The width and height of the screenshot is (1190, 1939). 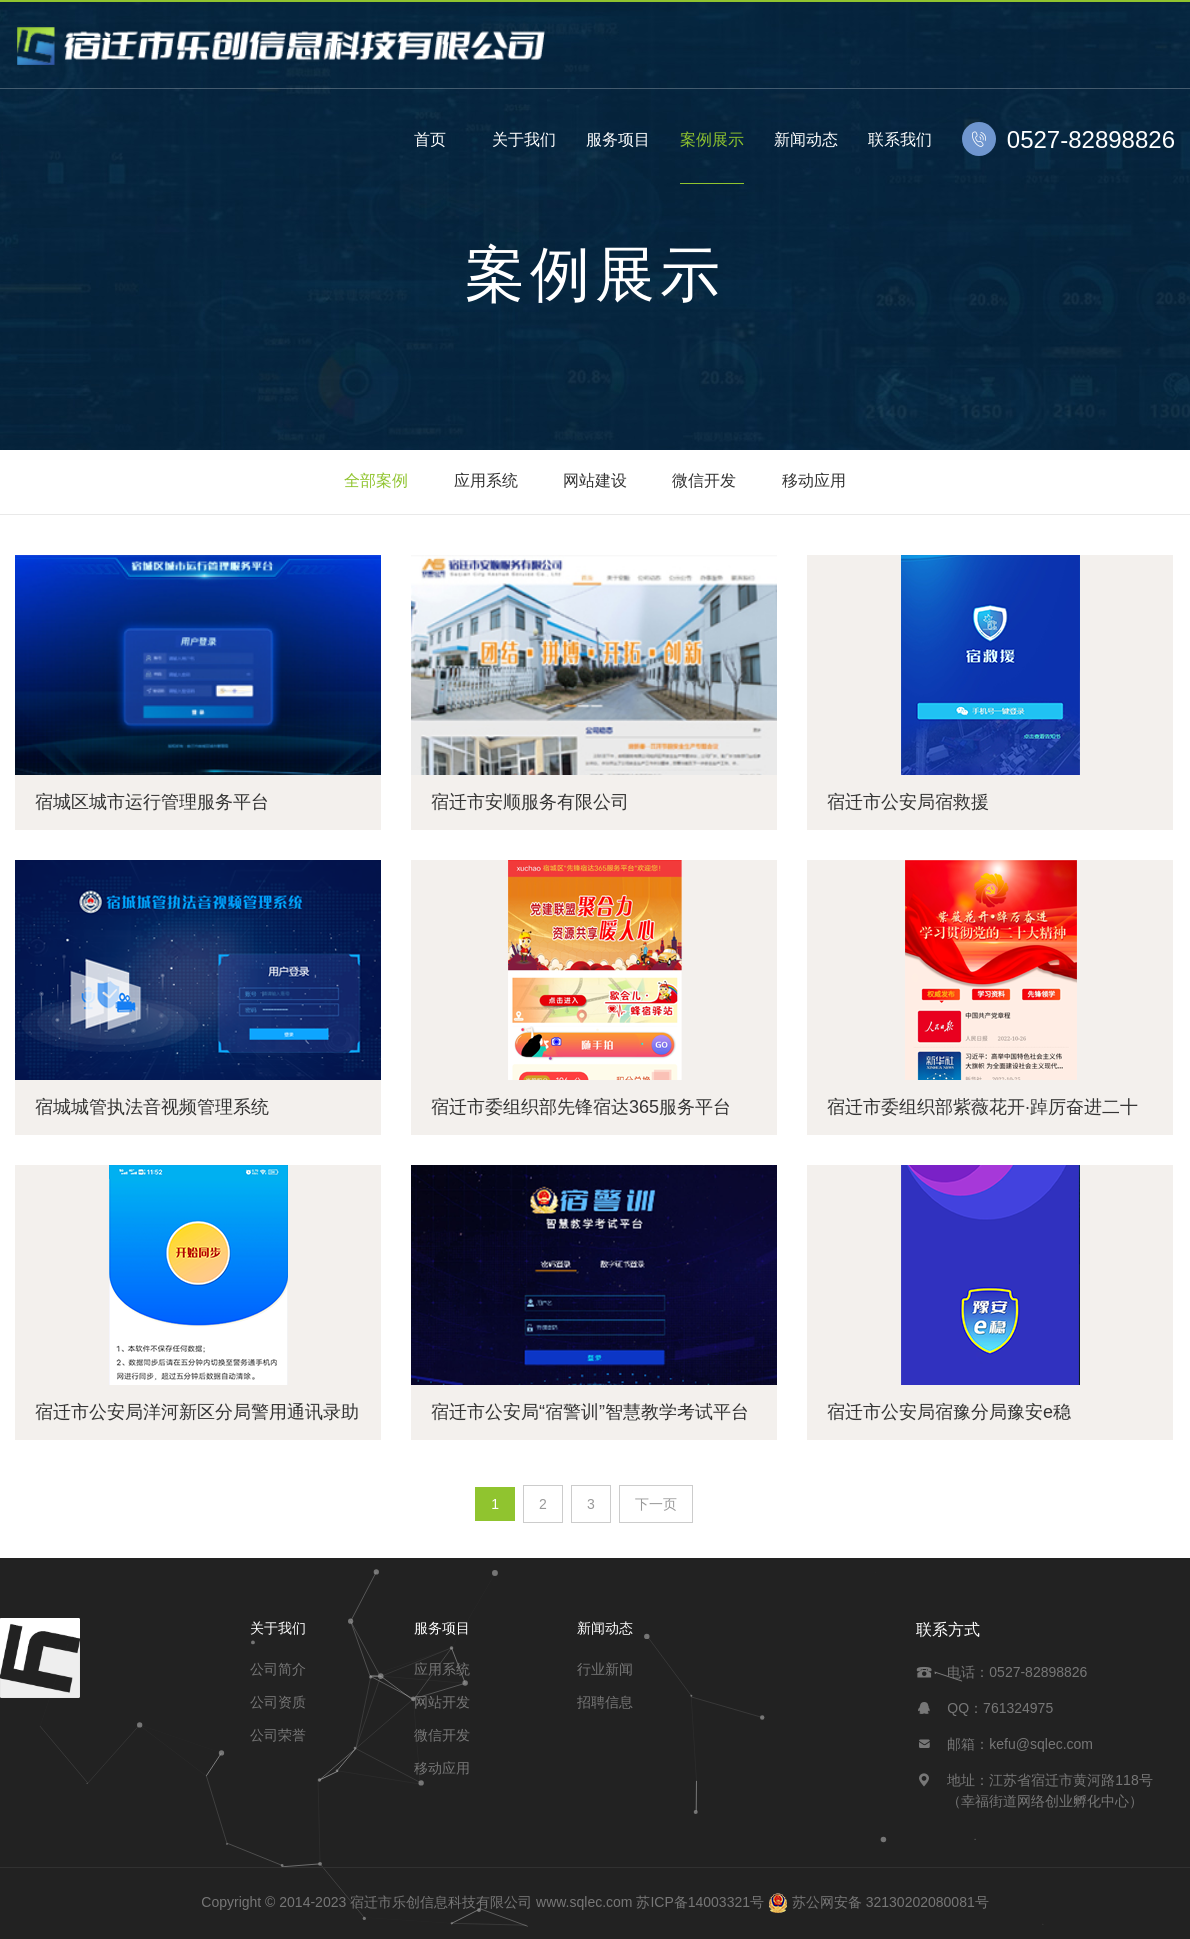 I want to click on 宿迁市公安局宿救援, so click(x=908, y=802).